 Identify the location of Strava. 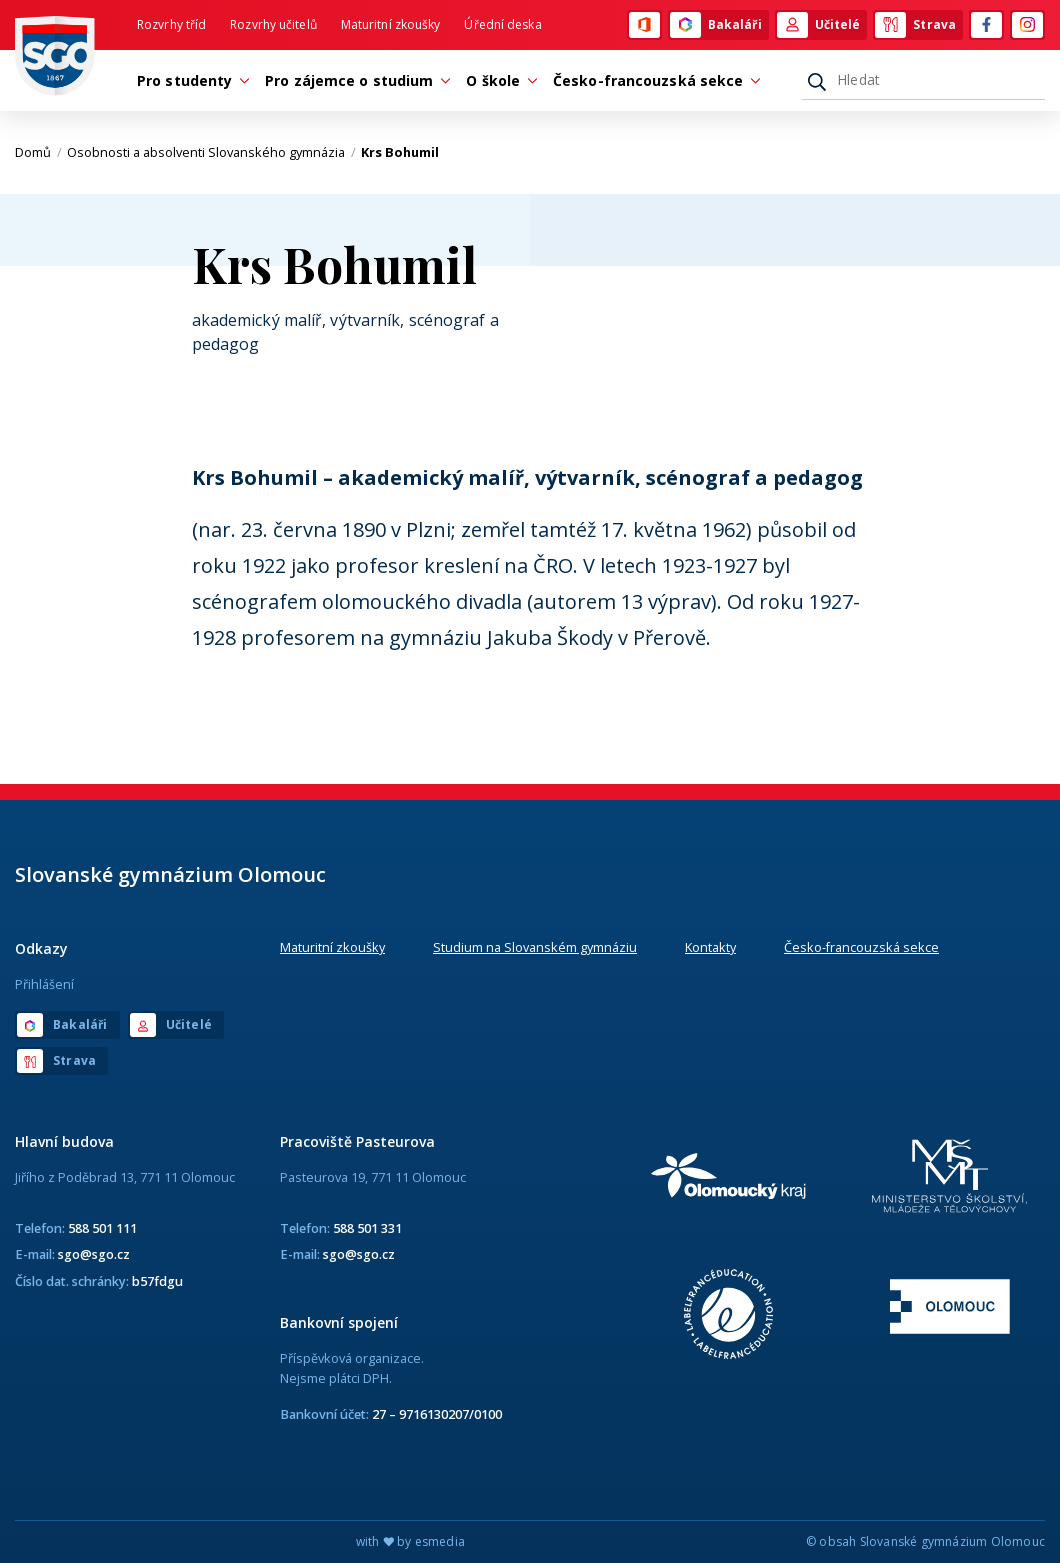
(915, 25).